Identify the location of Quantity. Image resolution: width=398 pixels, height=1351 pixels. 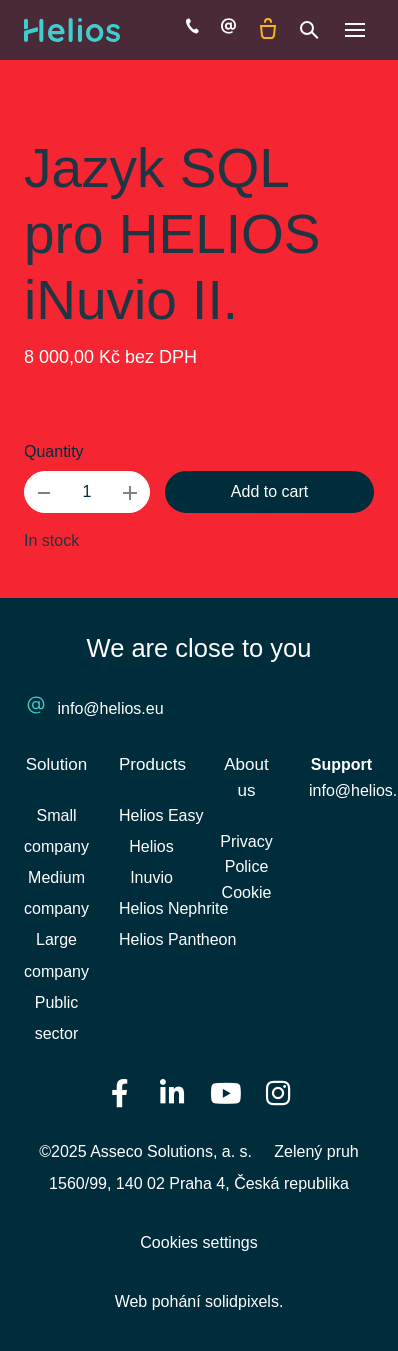
(54, 451).